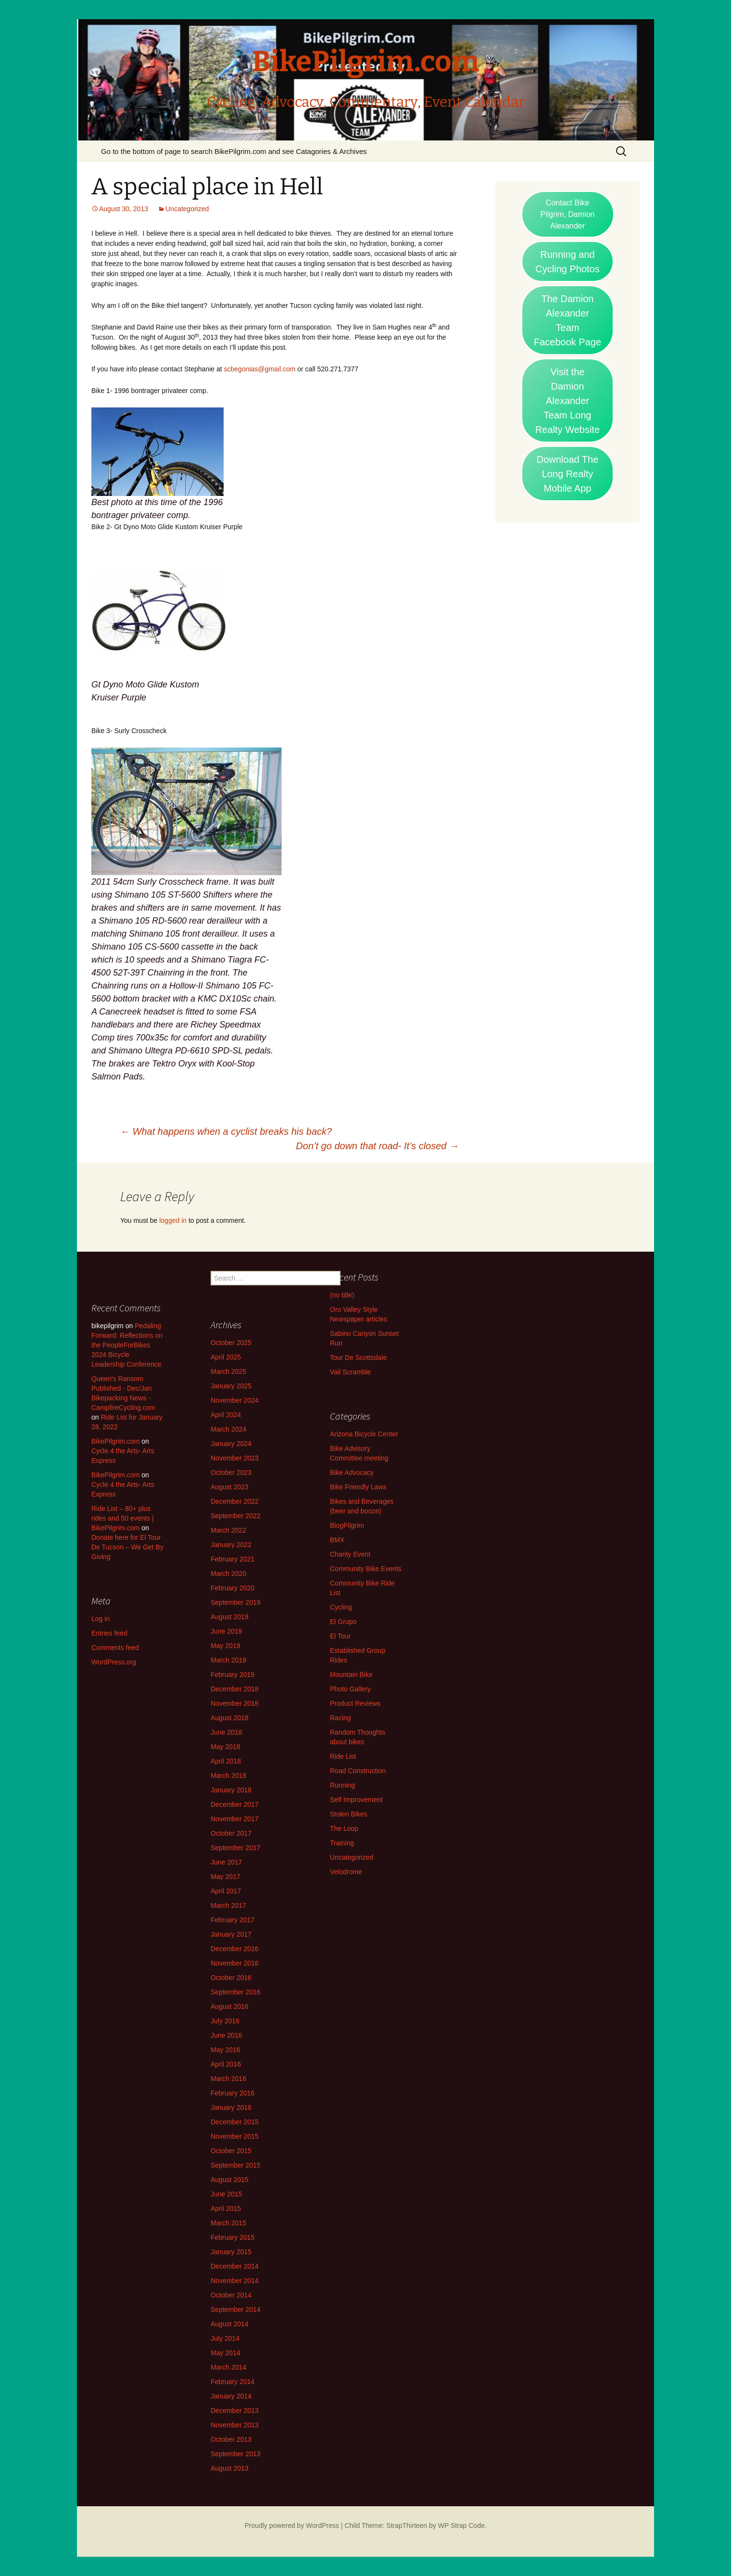  Describe the element at coordinates (228, 2078) in the screenshot. I see `March 2016` at that location.